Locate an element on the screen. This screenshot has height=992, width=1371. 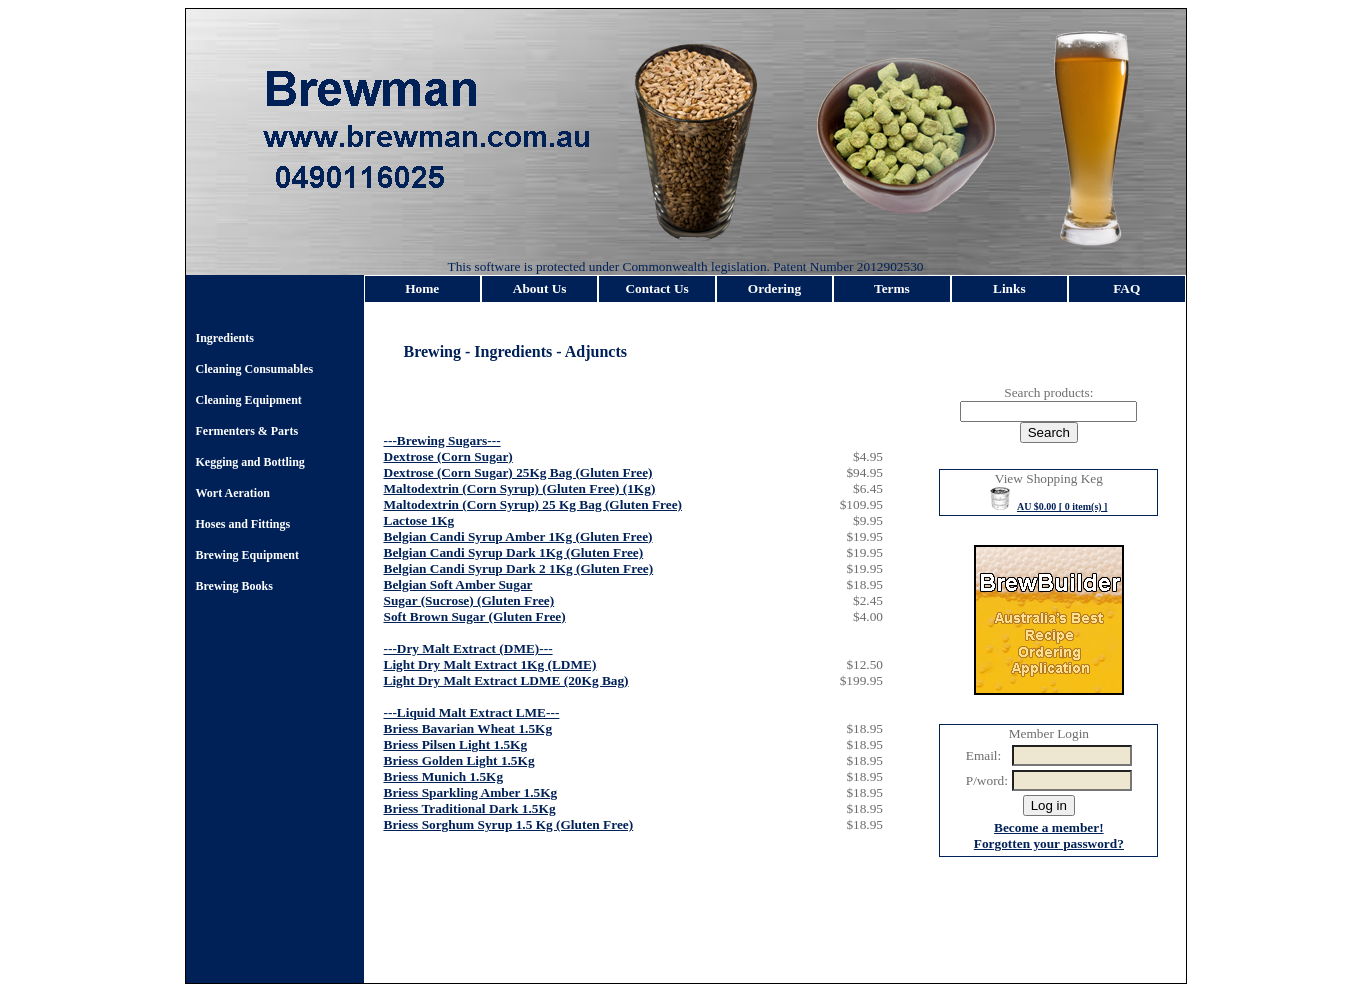
Briess Pilsen Light 1.5Kg is located at coordinates (456, 744).